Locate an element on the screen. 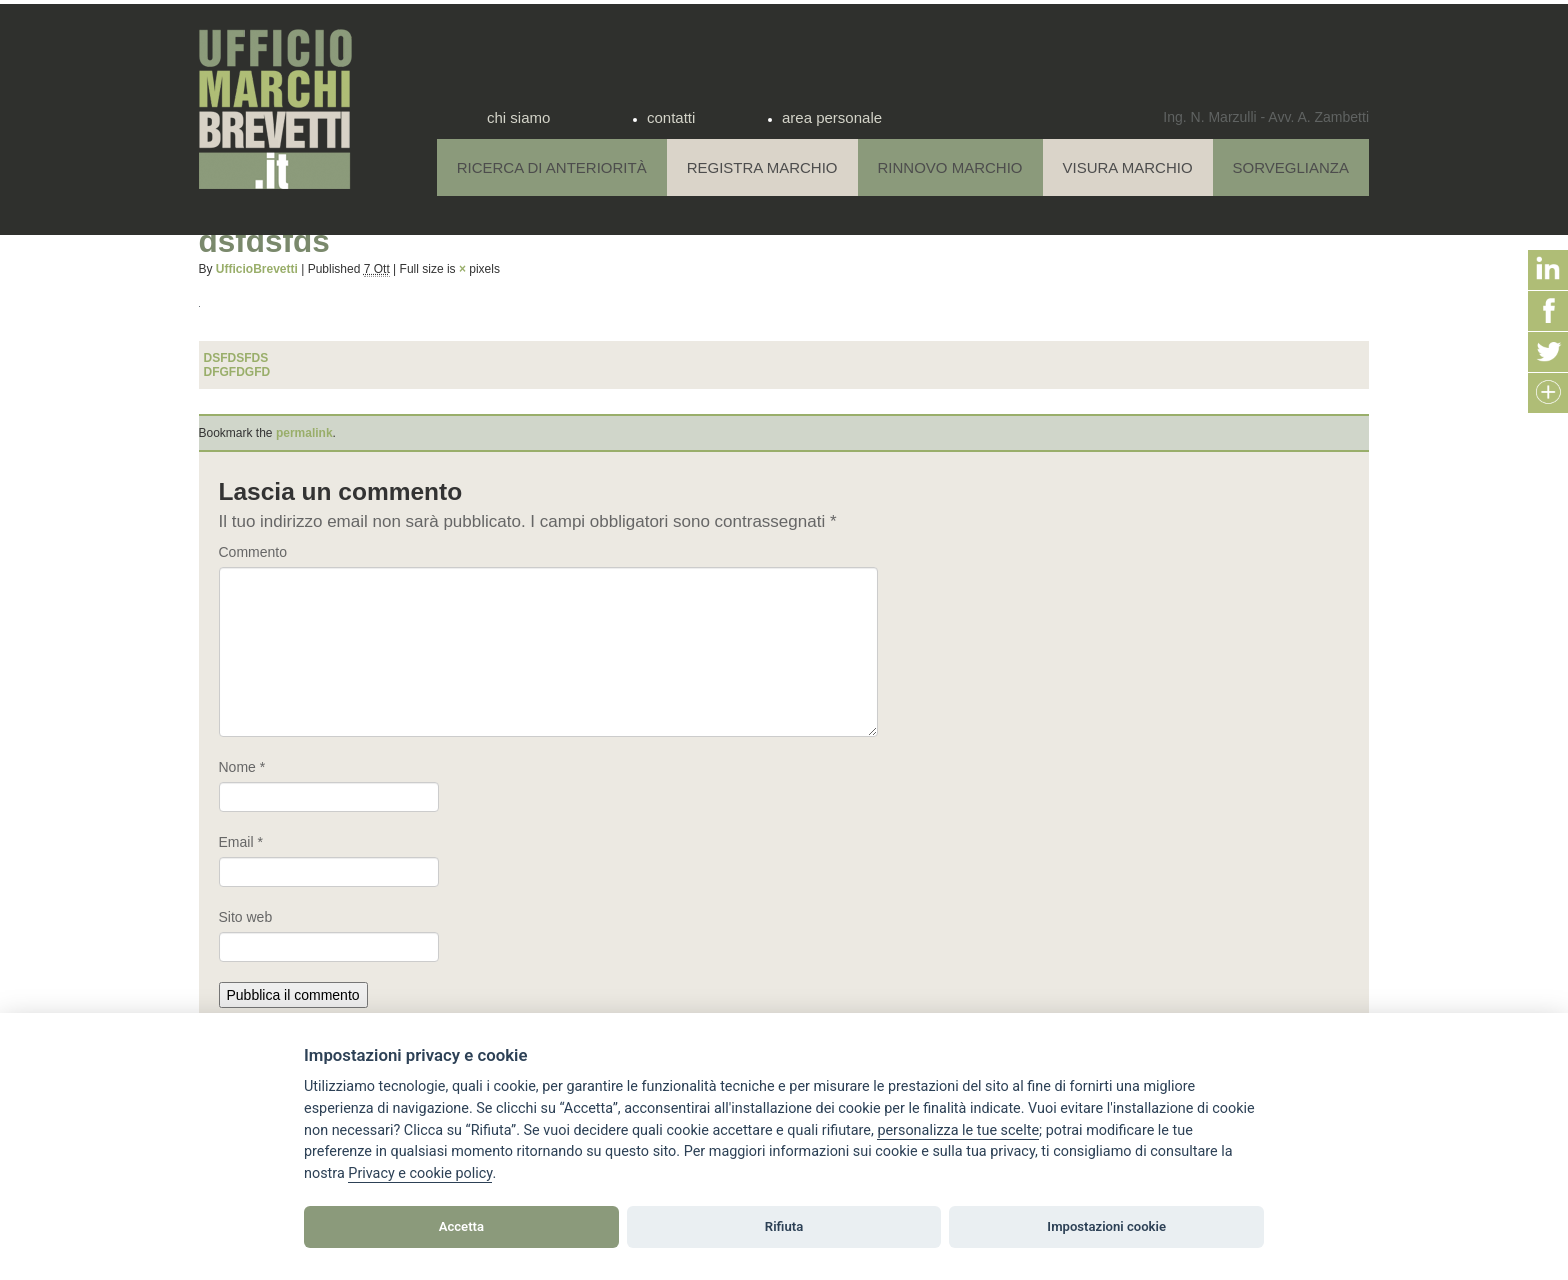  Impostazioni cookie is located at coordinates (1106, 1226).